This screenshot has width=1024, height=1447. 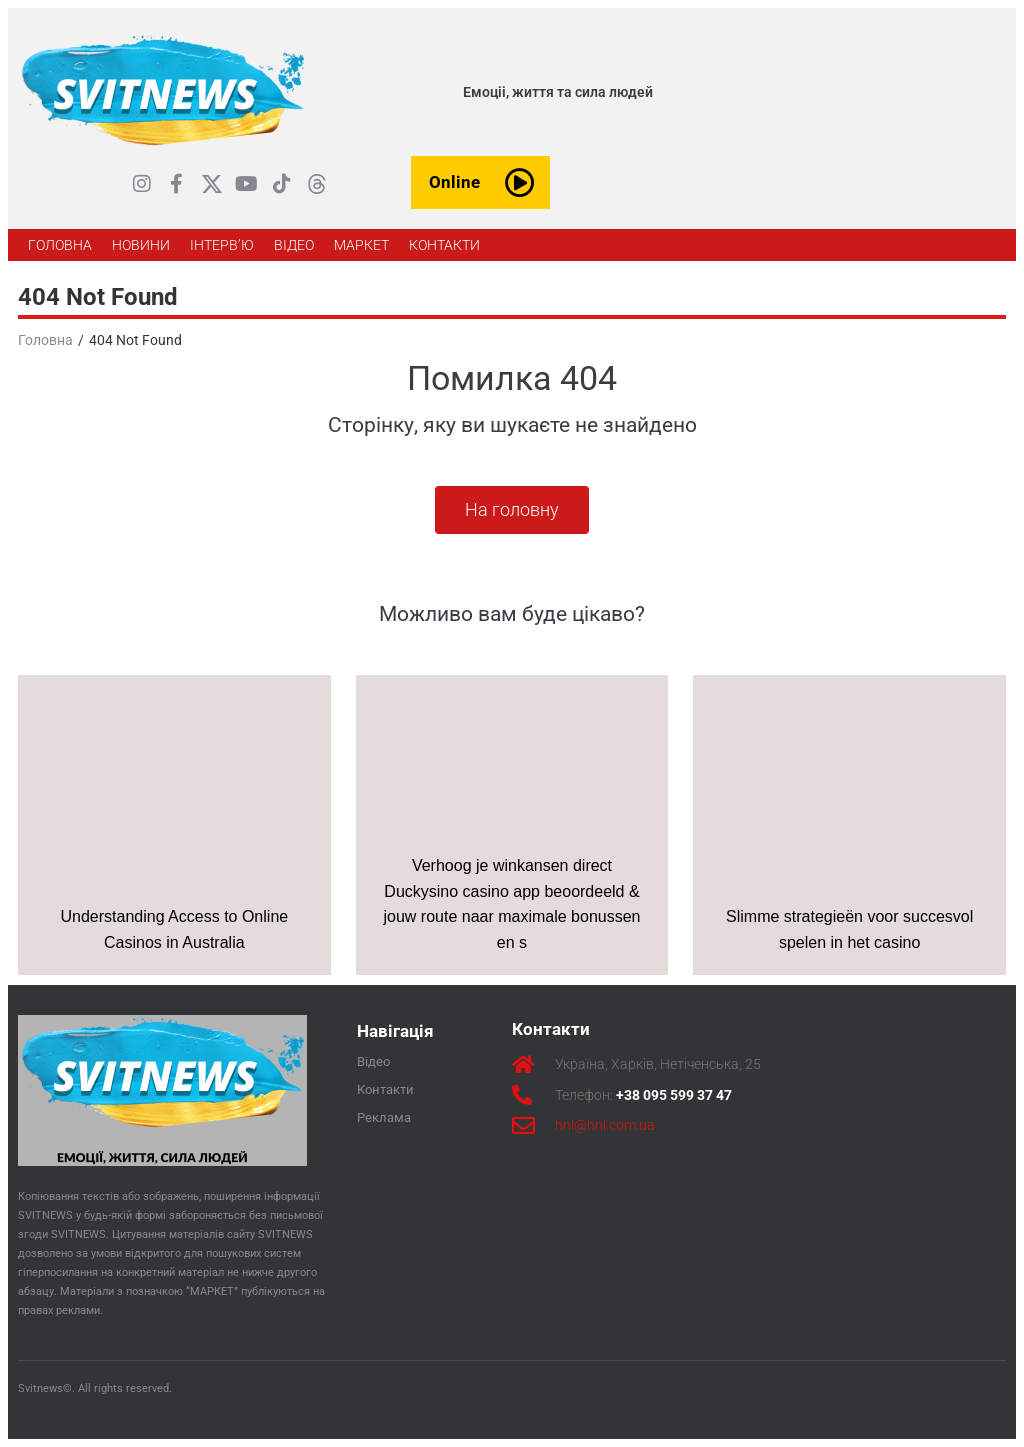 I want to click on [МАРКЕТ], so click(x=361, y=245).